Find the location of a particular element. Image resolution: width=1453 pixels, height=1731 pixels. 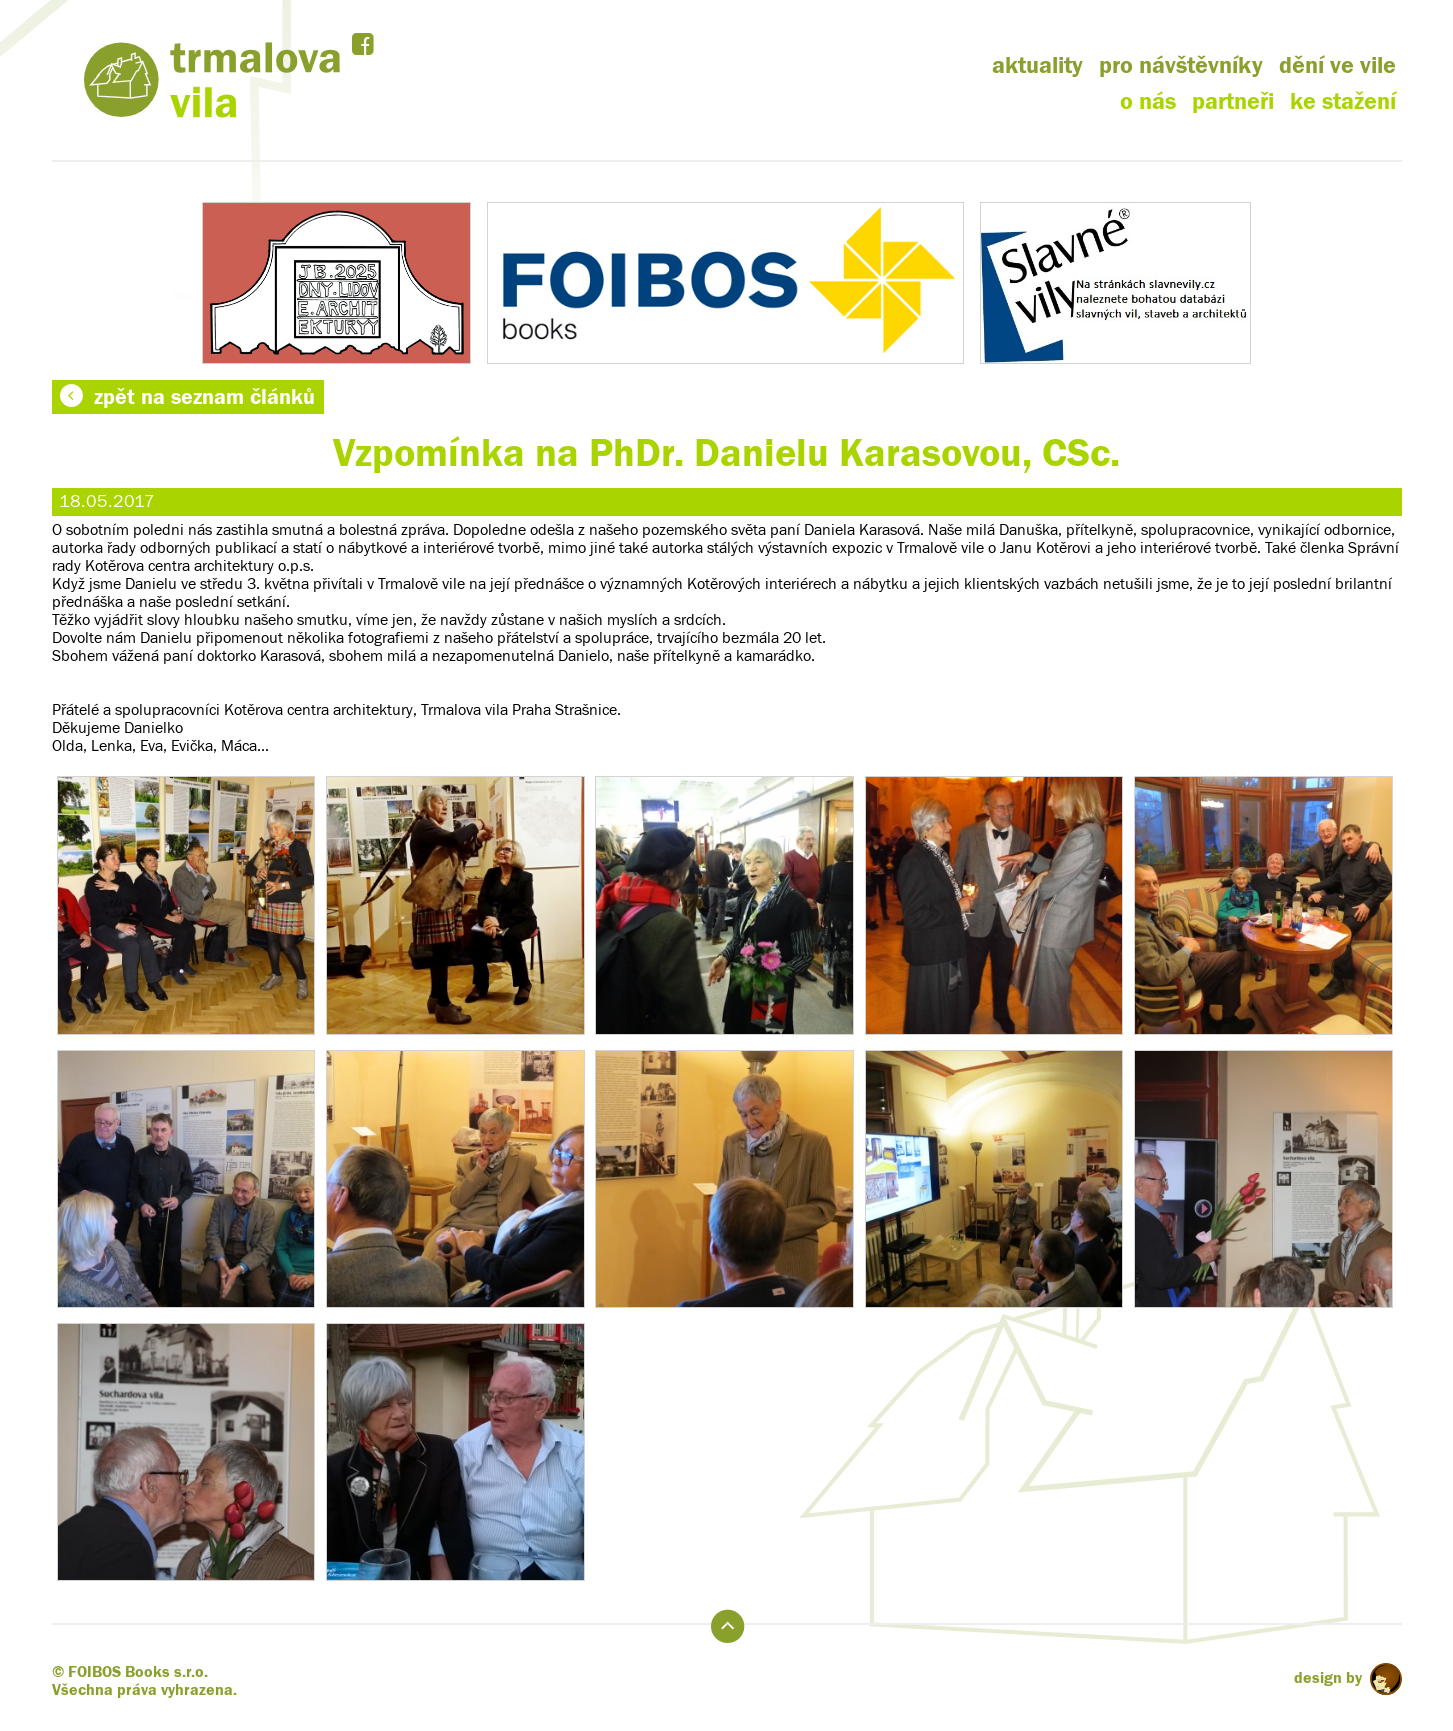

partneři is located at coordinates (1233, 101).